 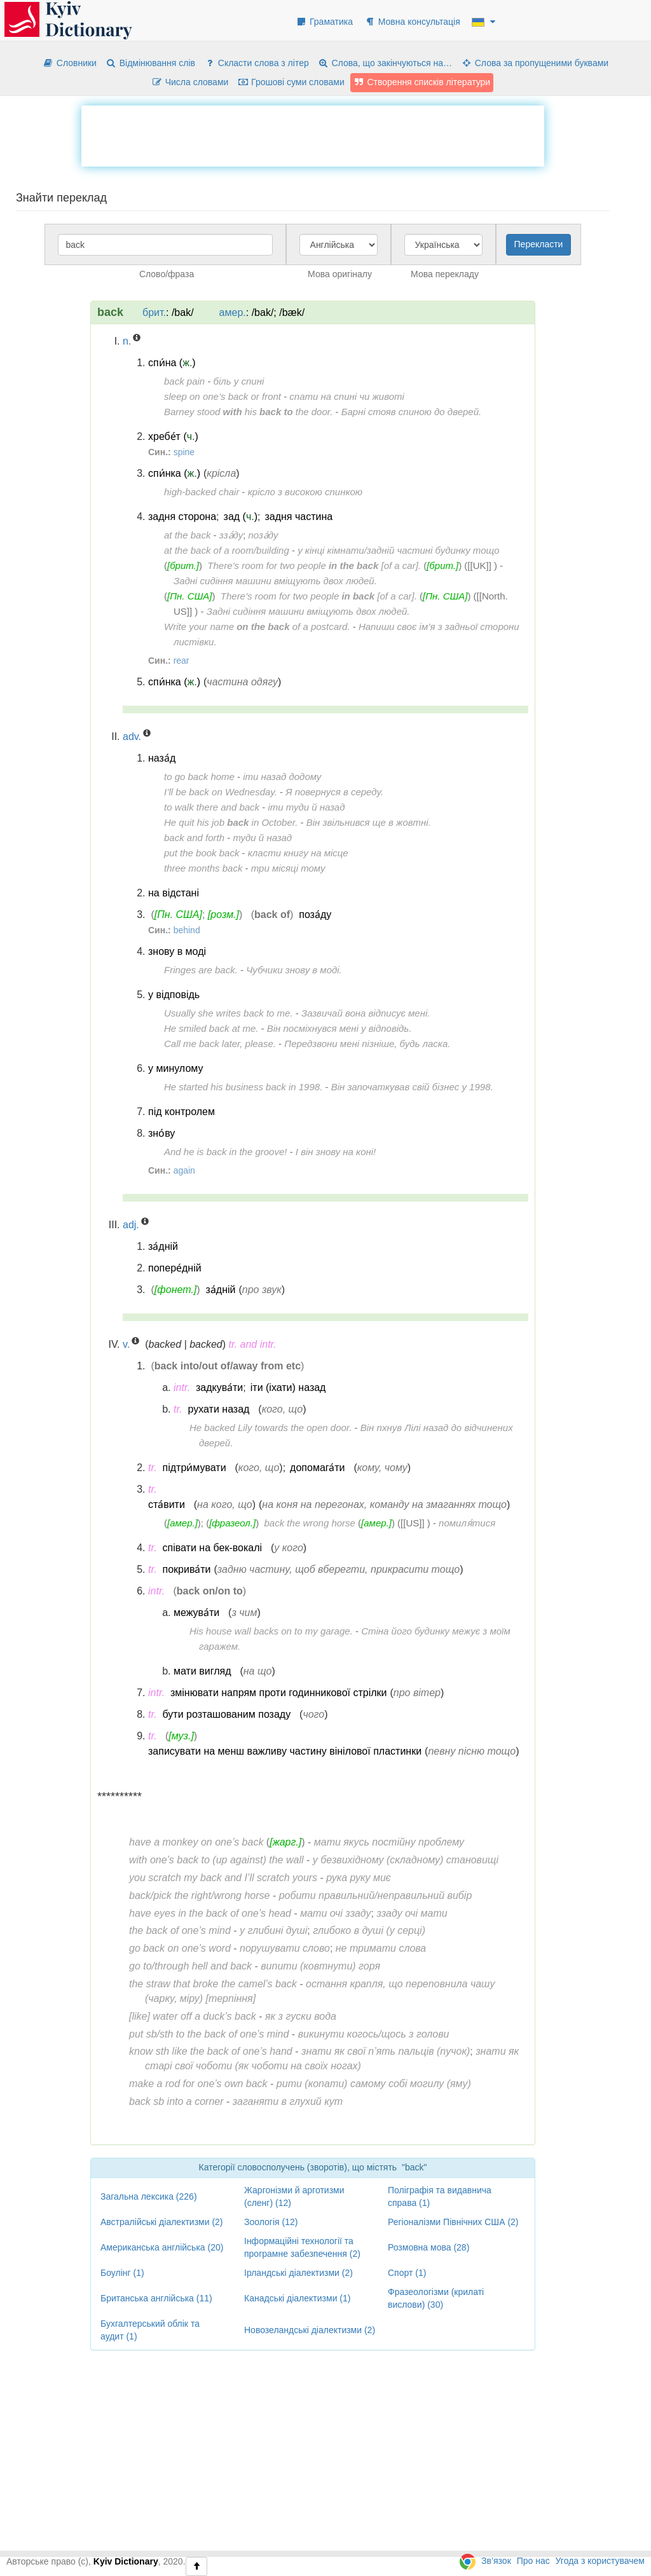 I want to click on Спорт (1), so click(x=407, y=2273).